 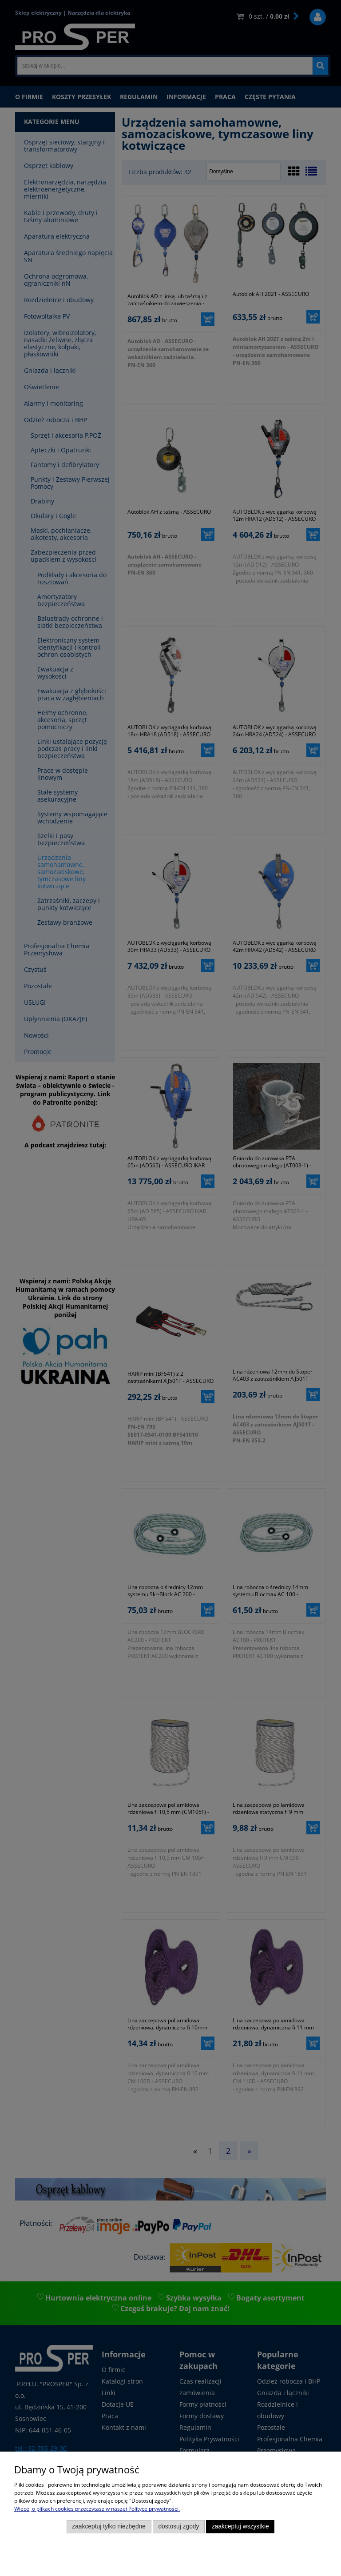 What do you see at coordinates (240, 2526) in the screenshot?
I see `Zaakceptuj wszystkie` at bounding box center [240, 2526].